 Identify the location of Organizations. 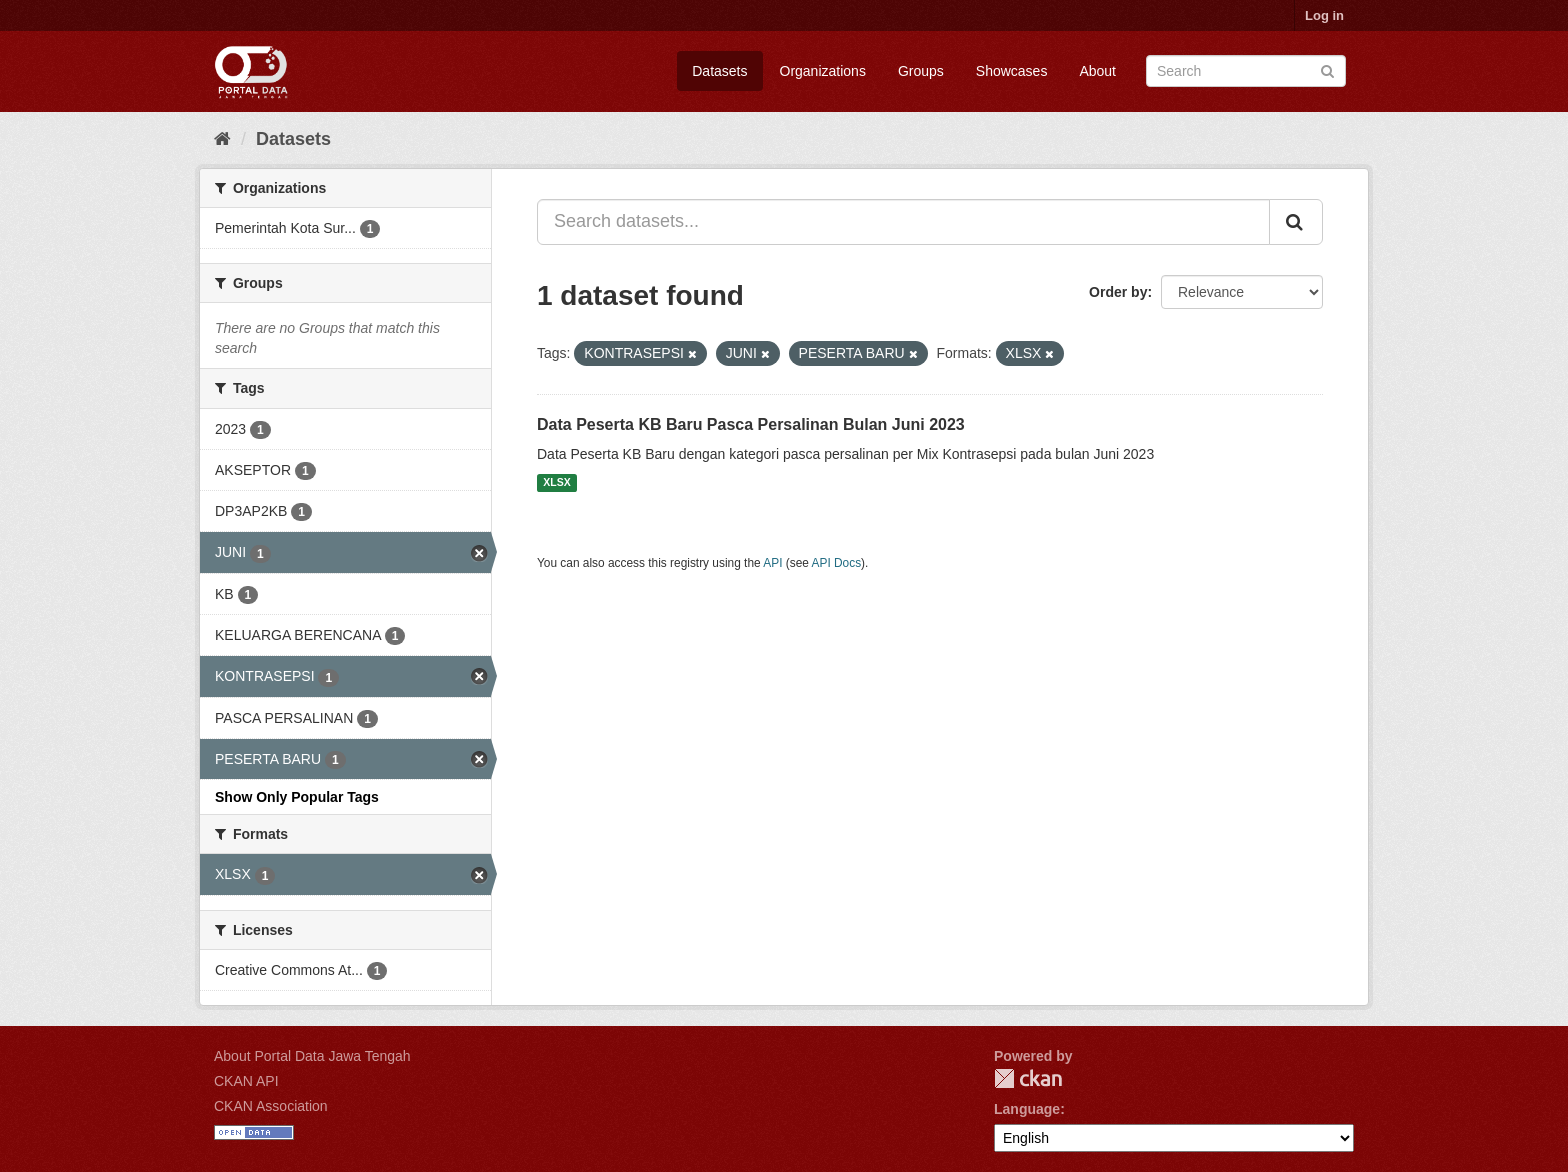
(823, 71).